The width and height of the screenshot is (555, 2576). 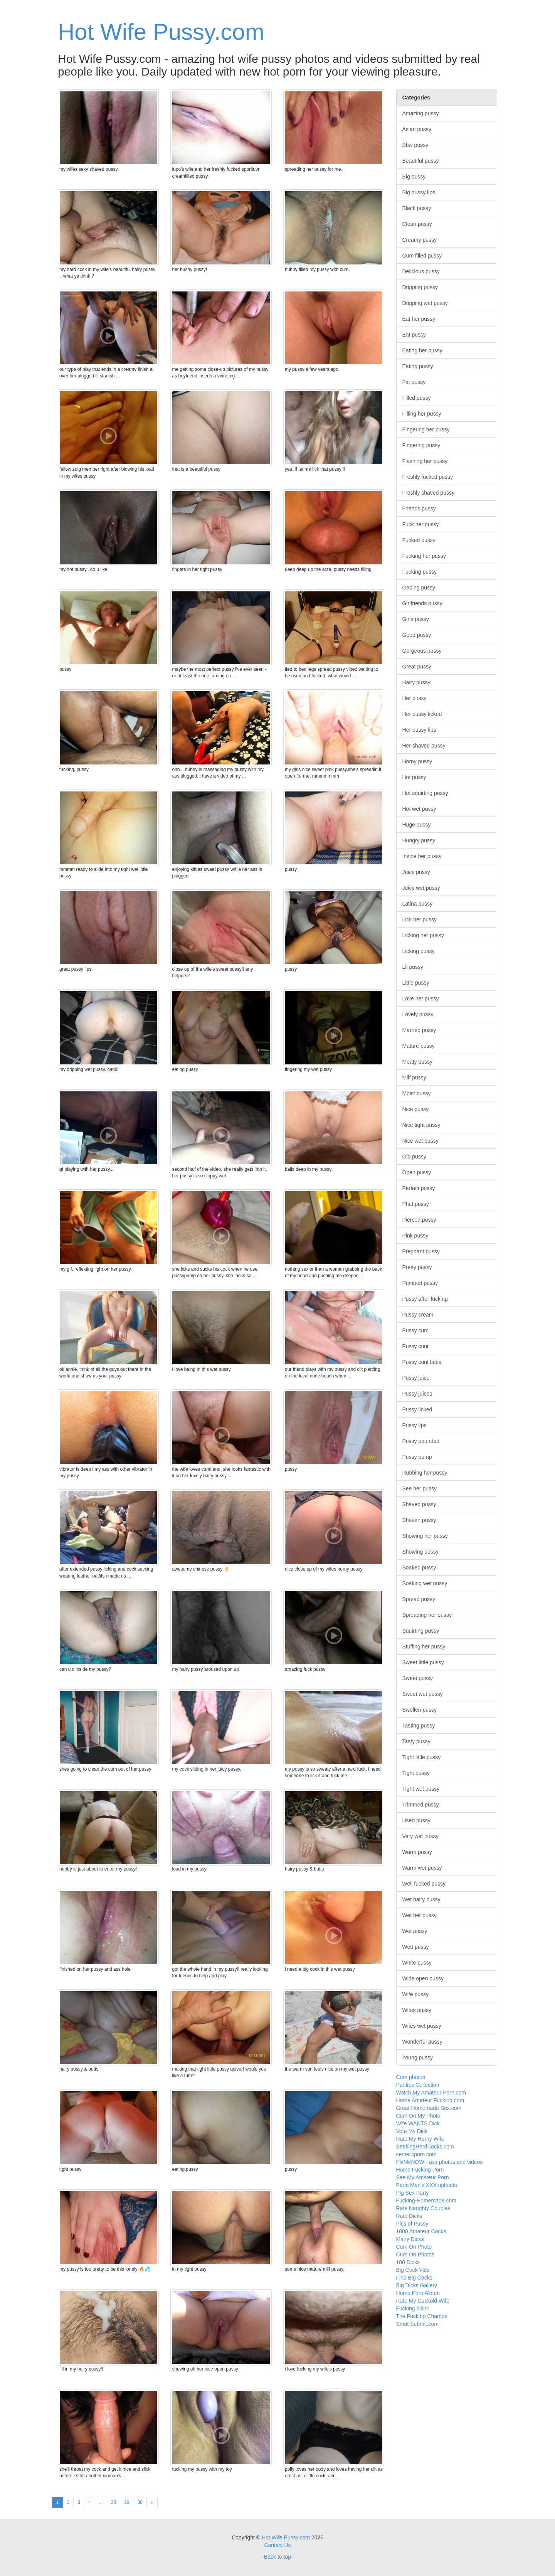 What do you see at coordinates (417, 2085) in the screenshot?
I see `Panties Collection` at bounding box center [417, 2085].